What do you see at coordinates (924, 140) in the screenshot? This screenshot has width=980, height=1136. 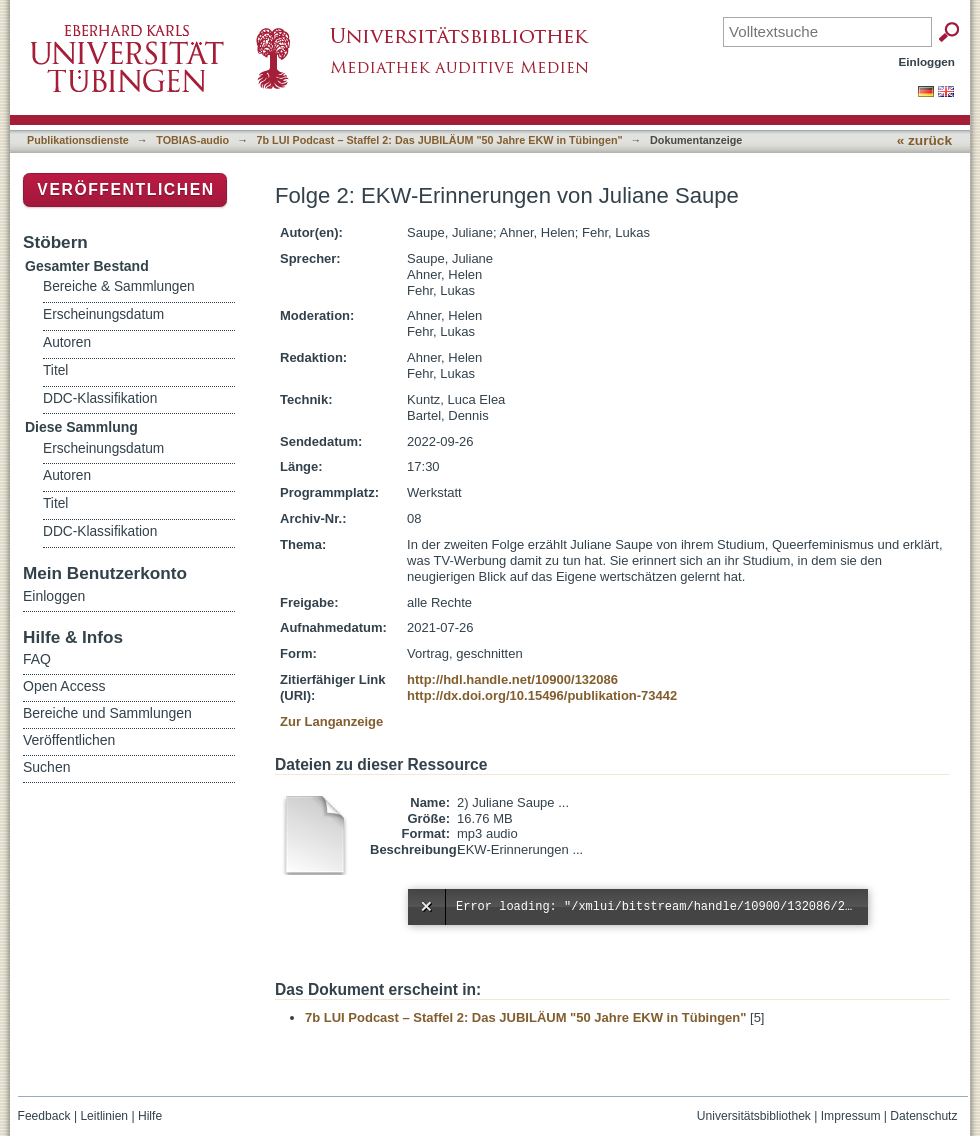 I see `« zurück` at bounding box center [924, 140].